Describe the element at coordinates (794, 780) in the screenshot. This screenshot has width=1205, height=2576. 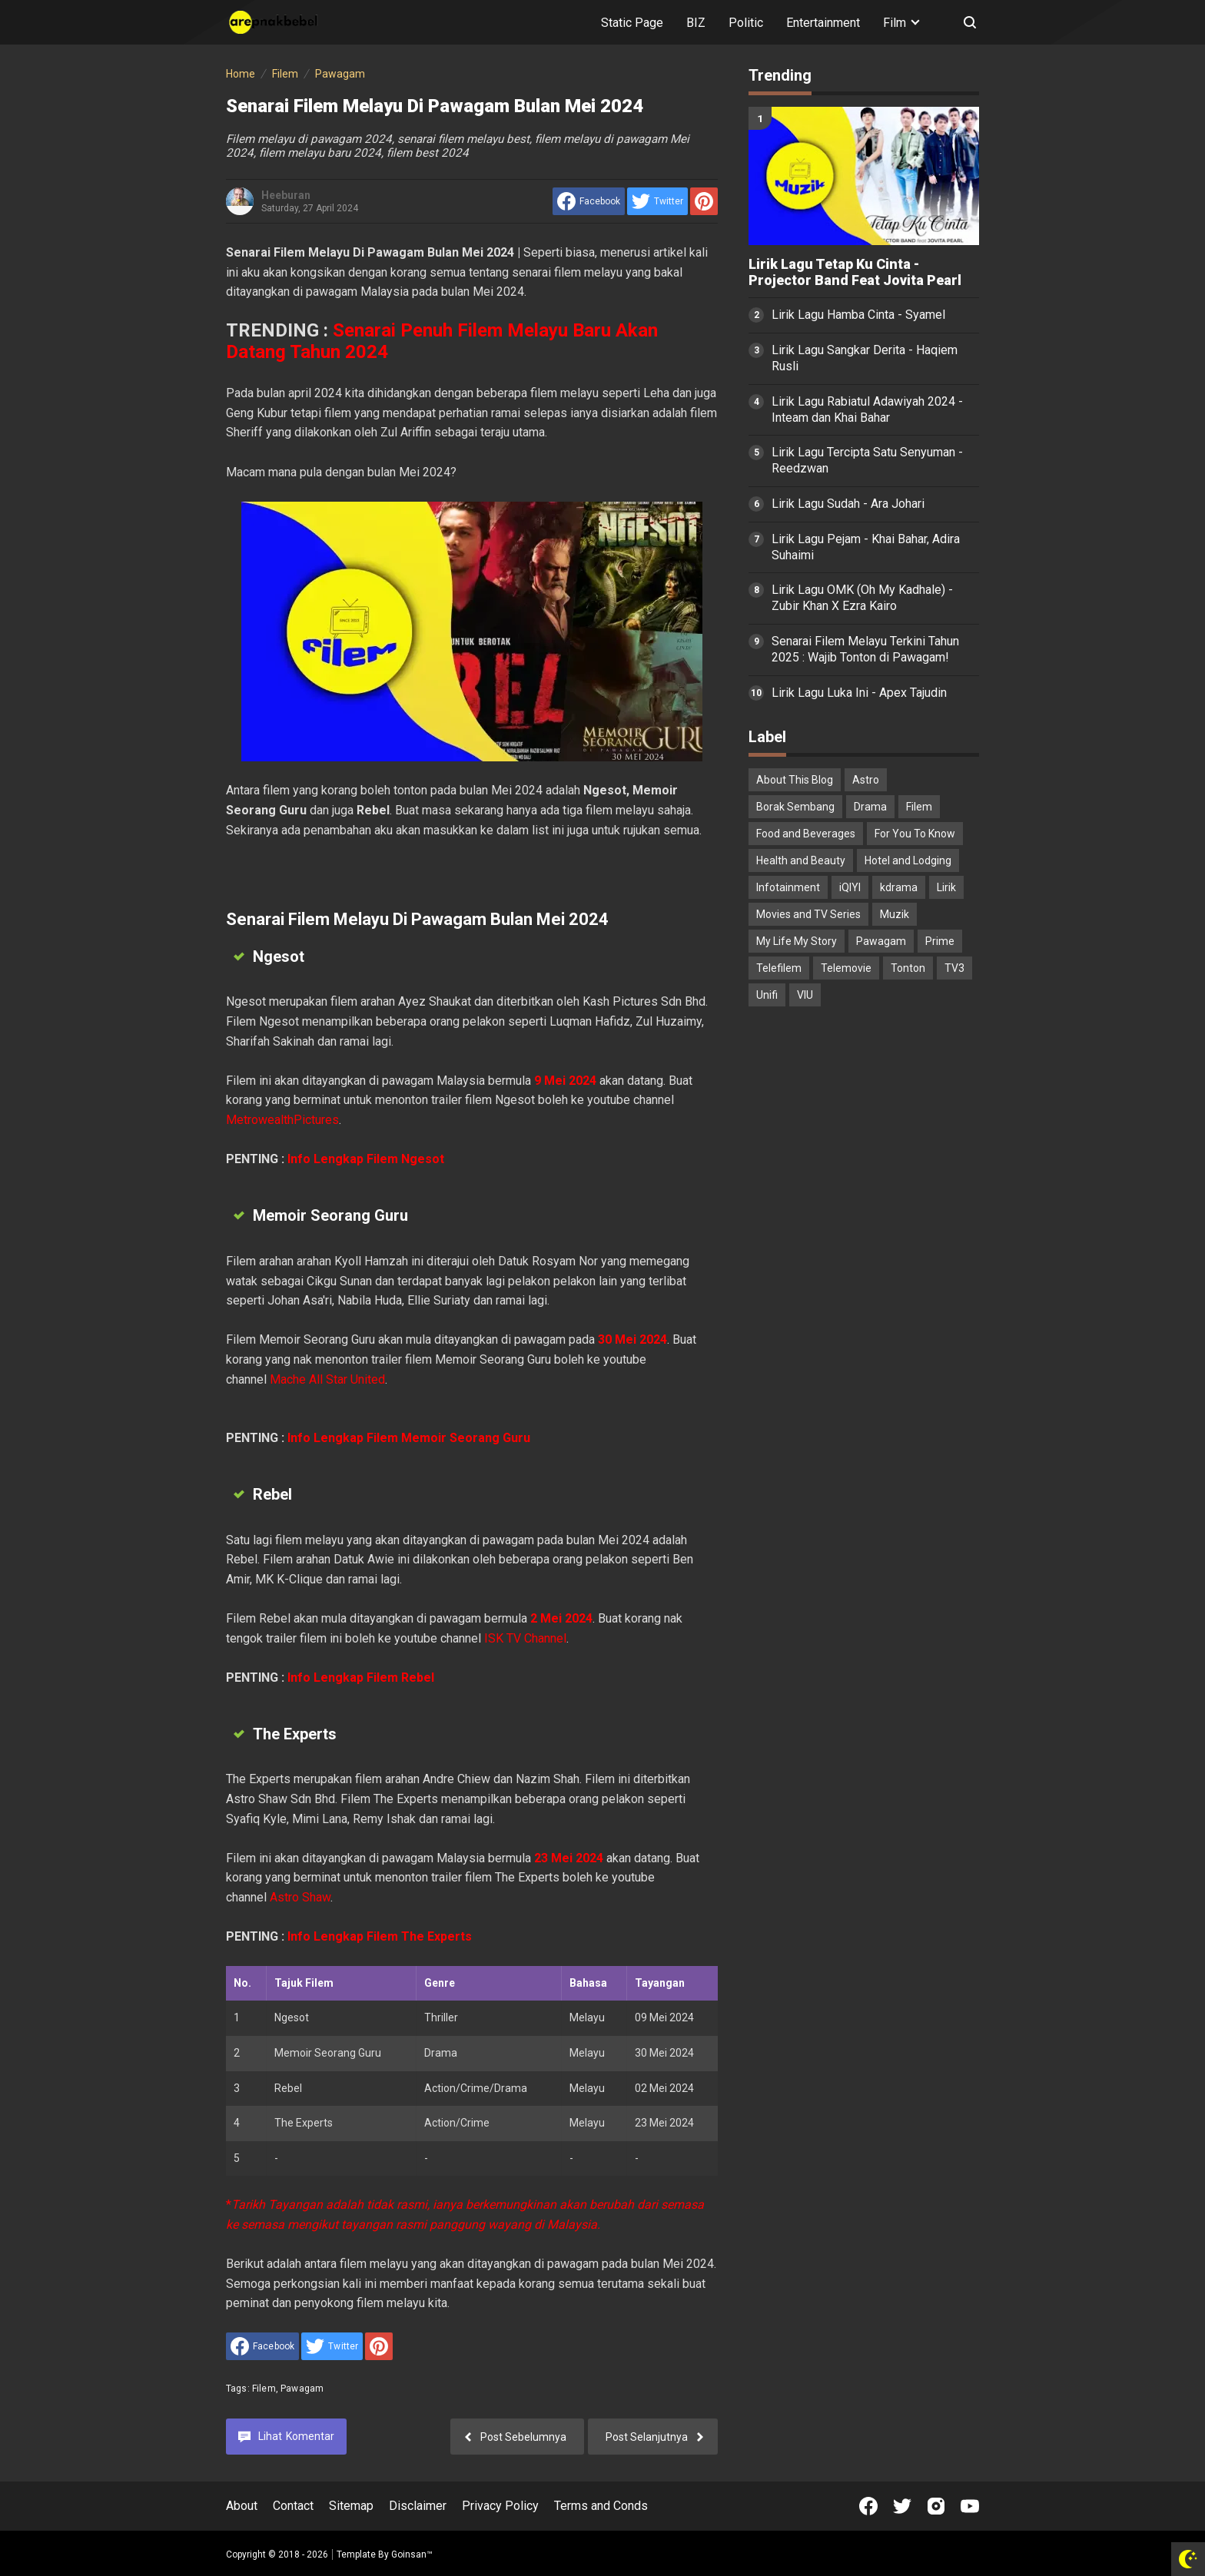
I see `About This Blog` at that location.